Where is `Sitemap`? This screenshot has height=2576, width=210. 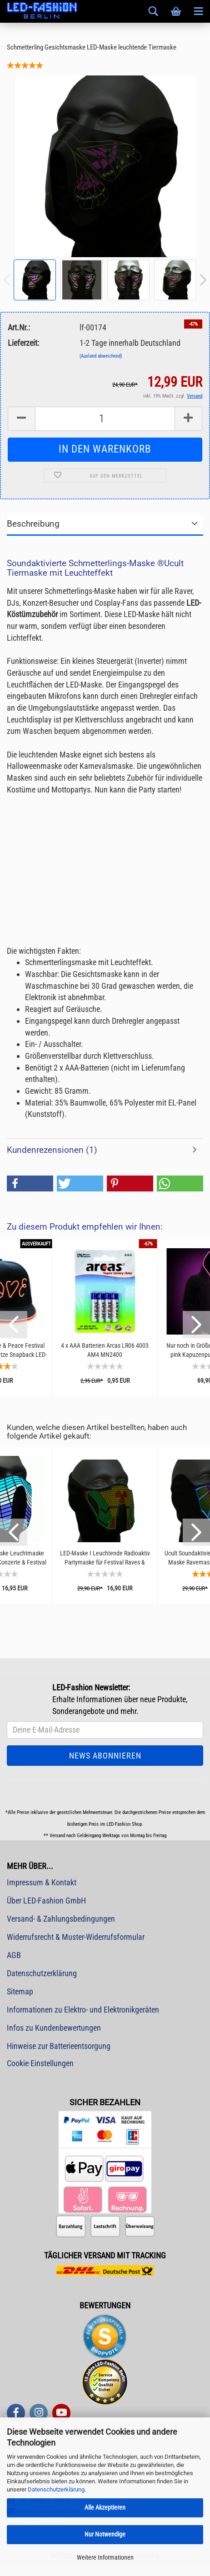 Sitemap is located at coordinates (20, 1991).